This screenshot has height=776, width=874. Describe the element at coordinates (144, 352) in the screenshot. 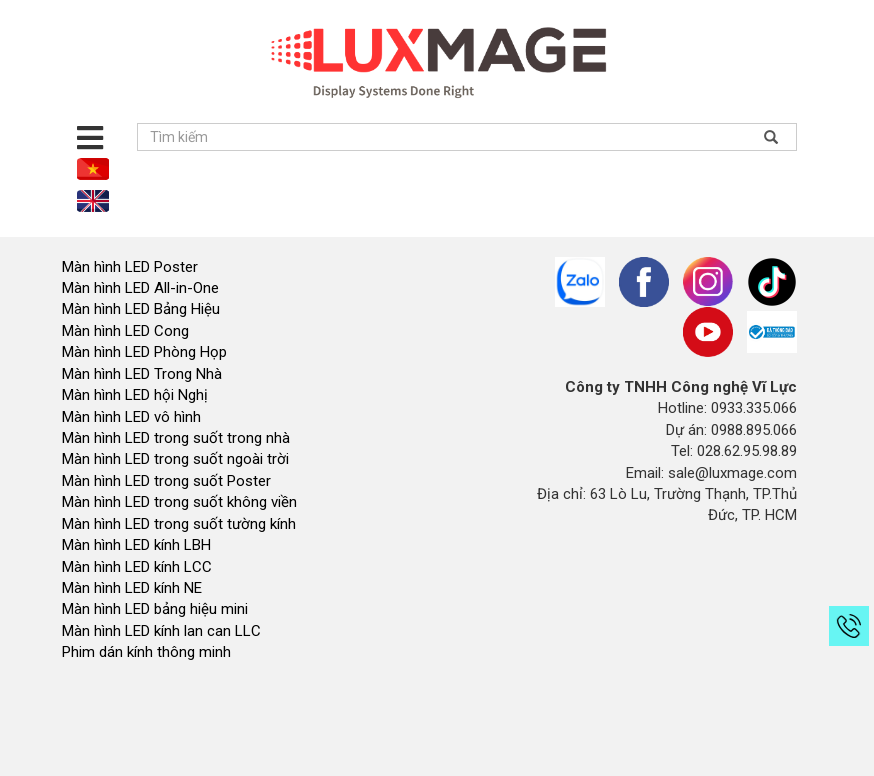

I see `Màn hình LED Phòng Họp` at that location.